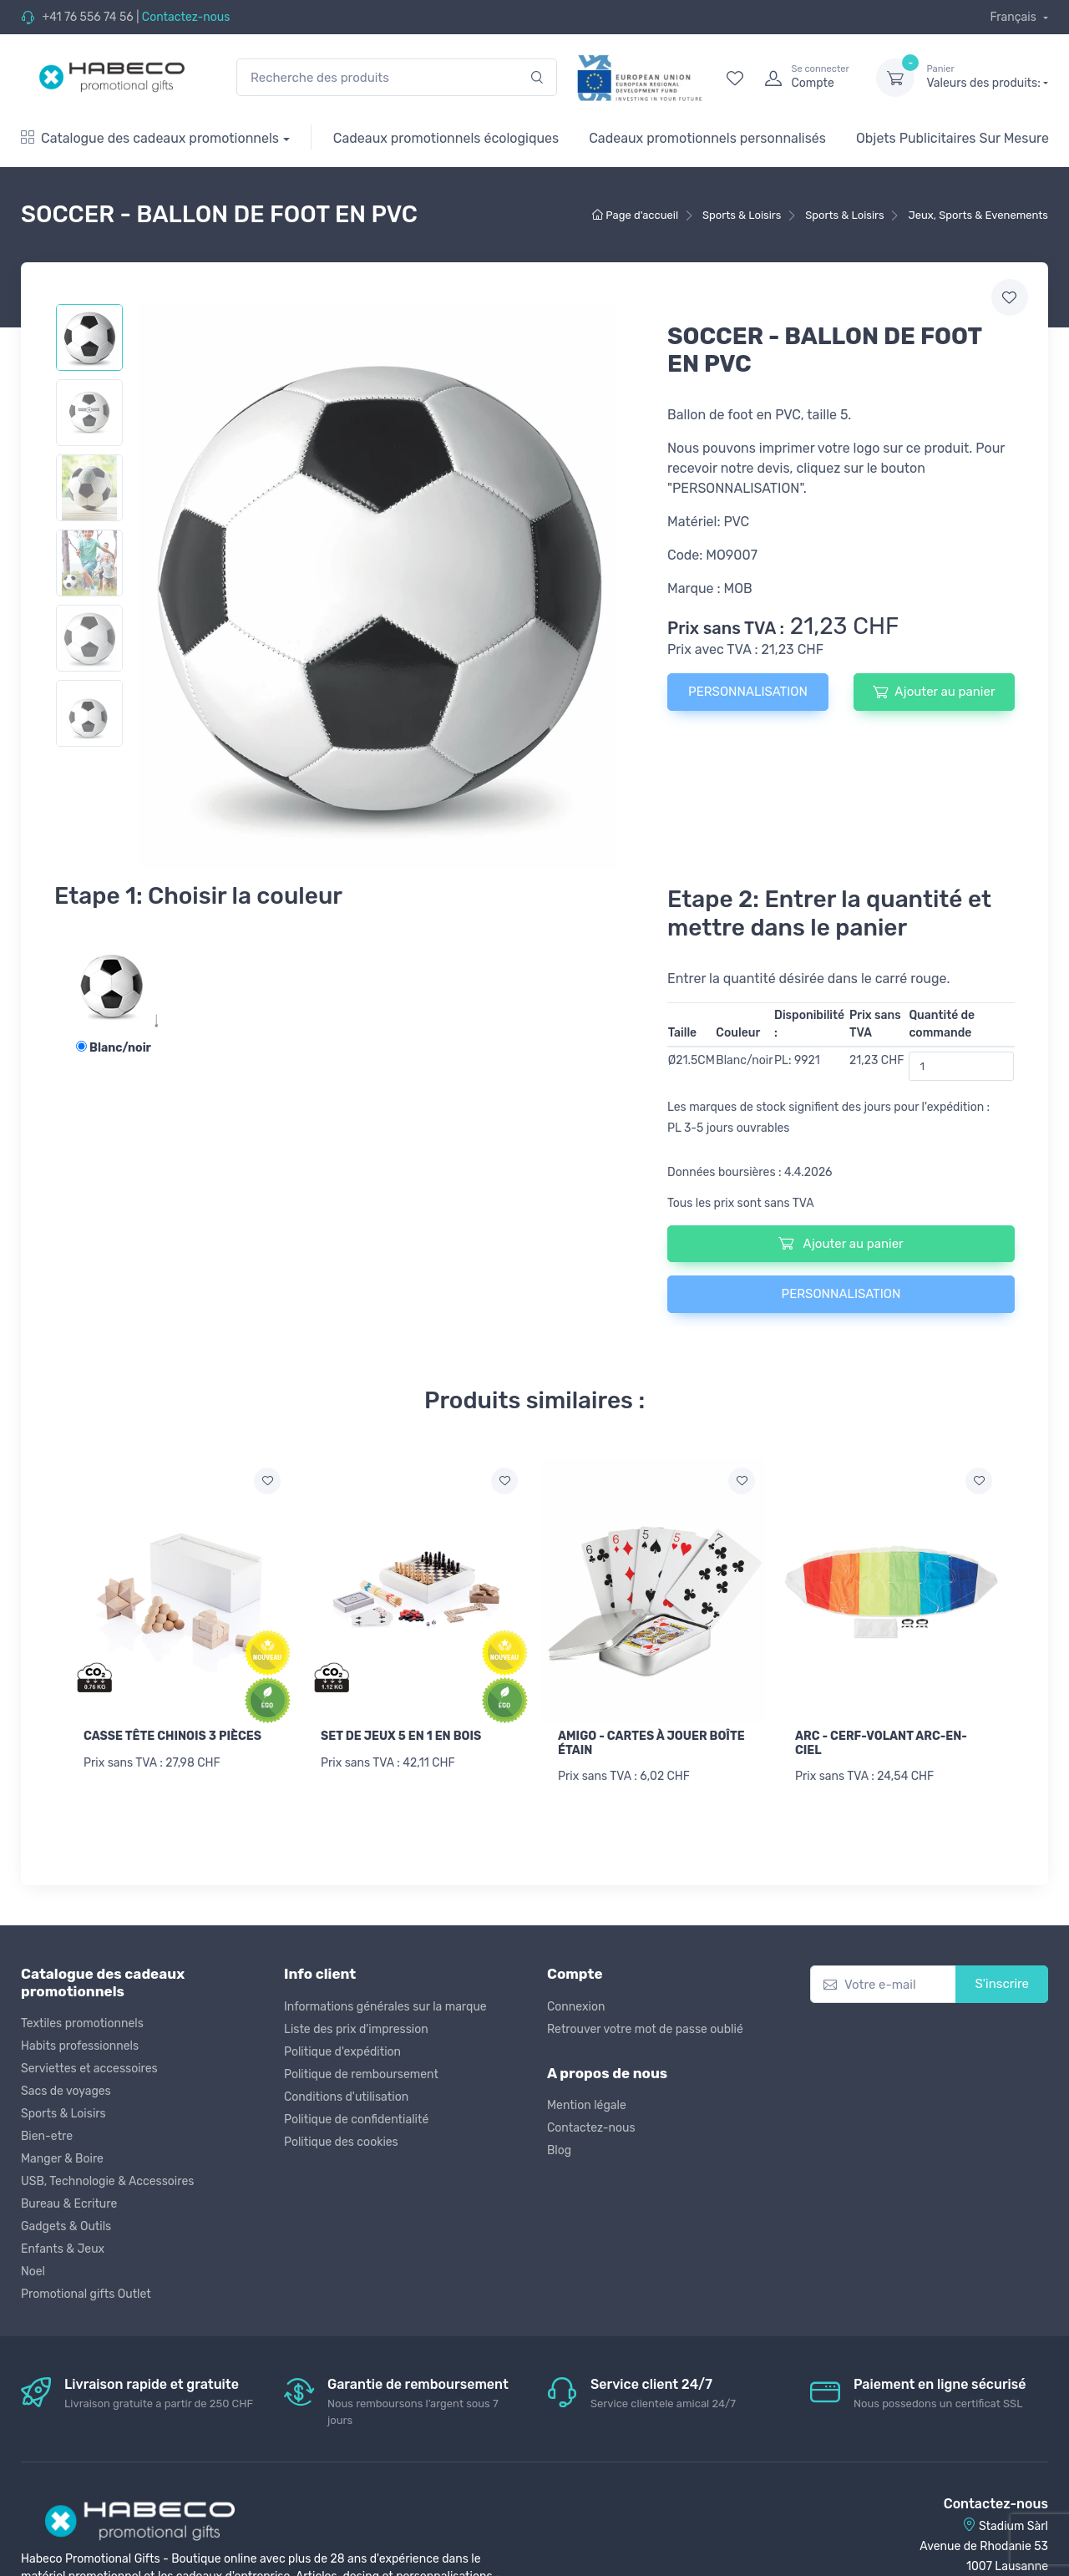  What do you see at coordinates (401, 1736) in the screenshot?
I see `SET DE JEUX 5 EN 1 EN BOIS` at bounding box center [401, 1736].